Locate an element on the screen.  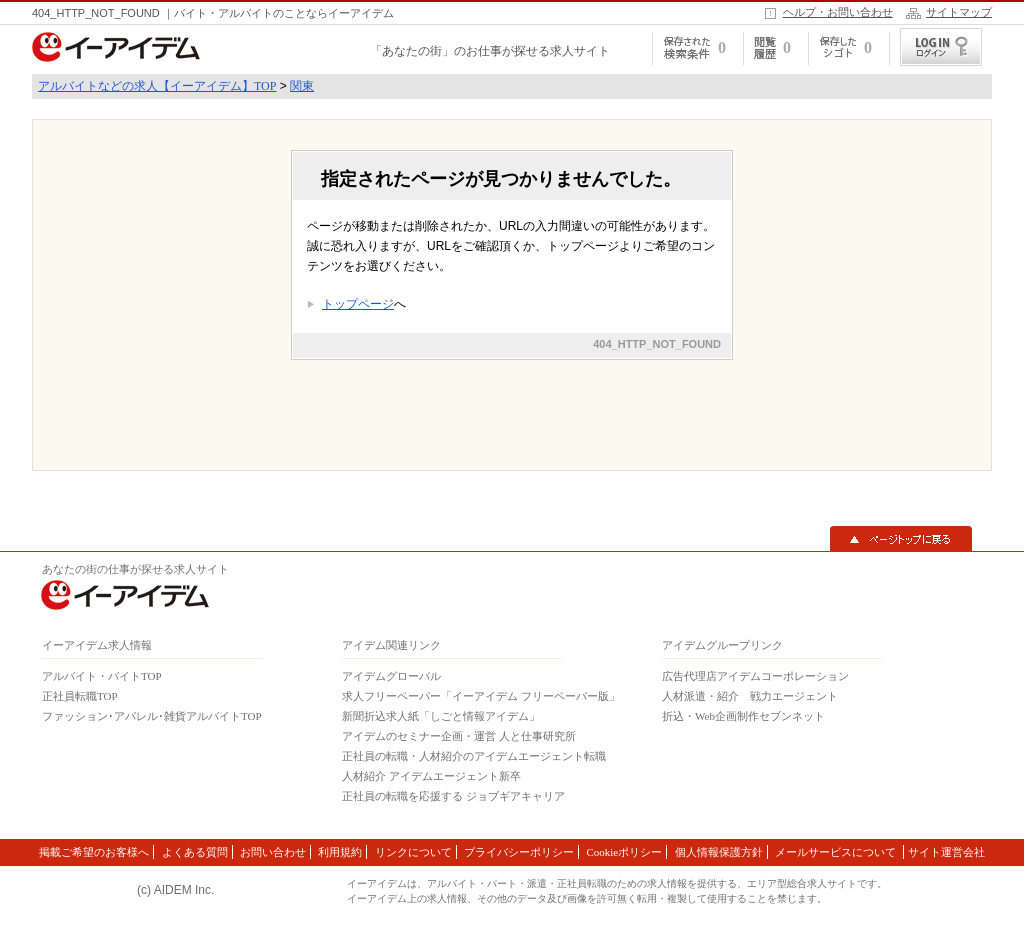
正社員転職TOP is located at coordinates (80, 696).